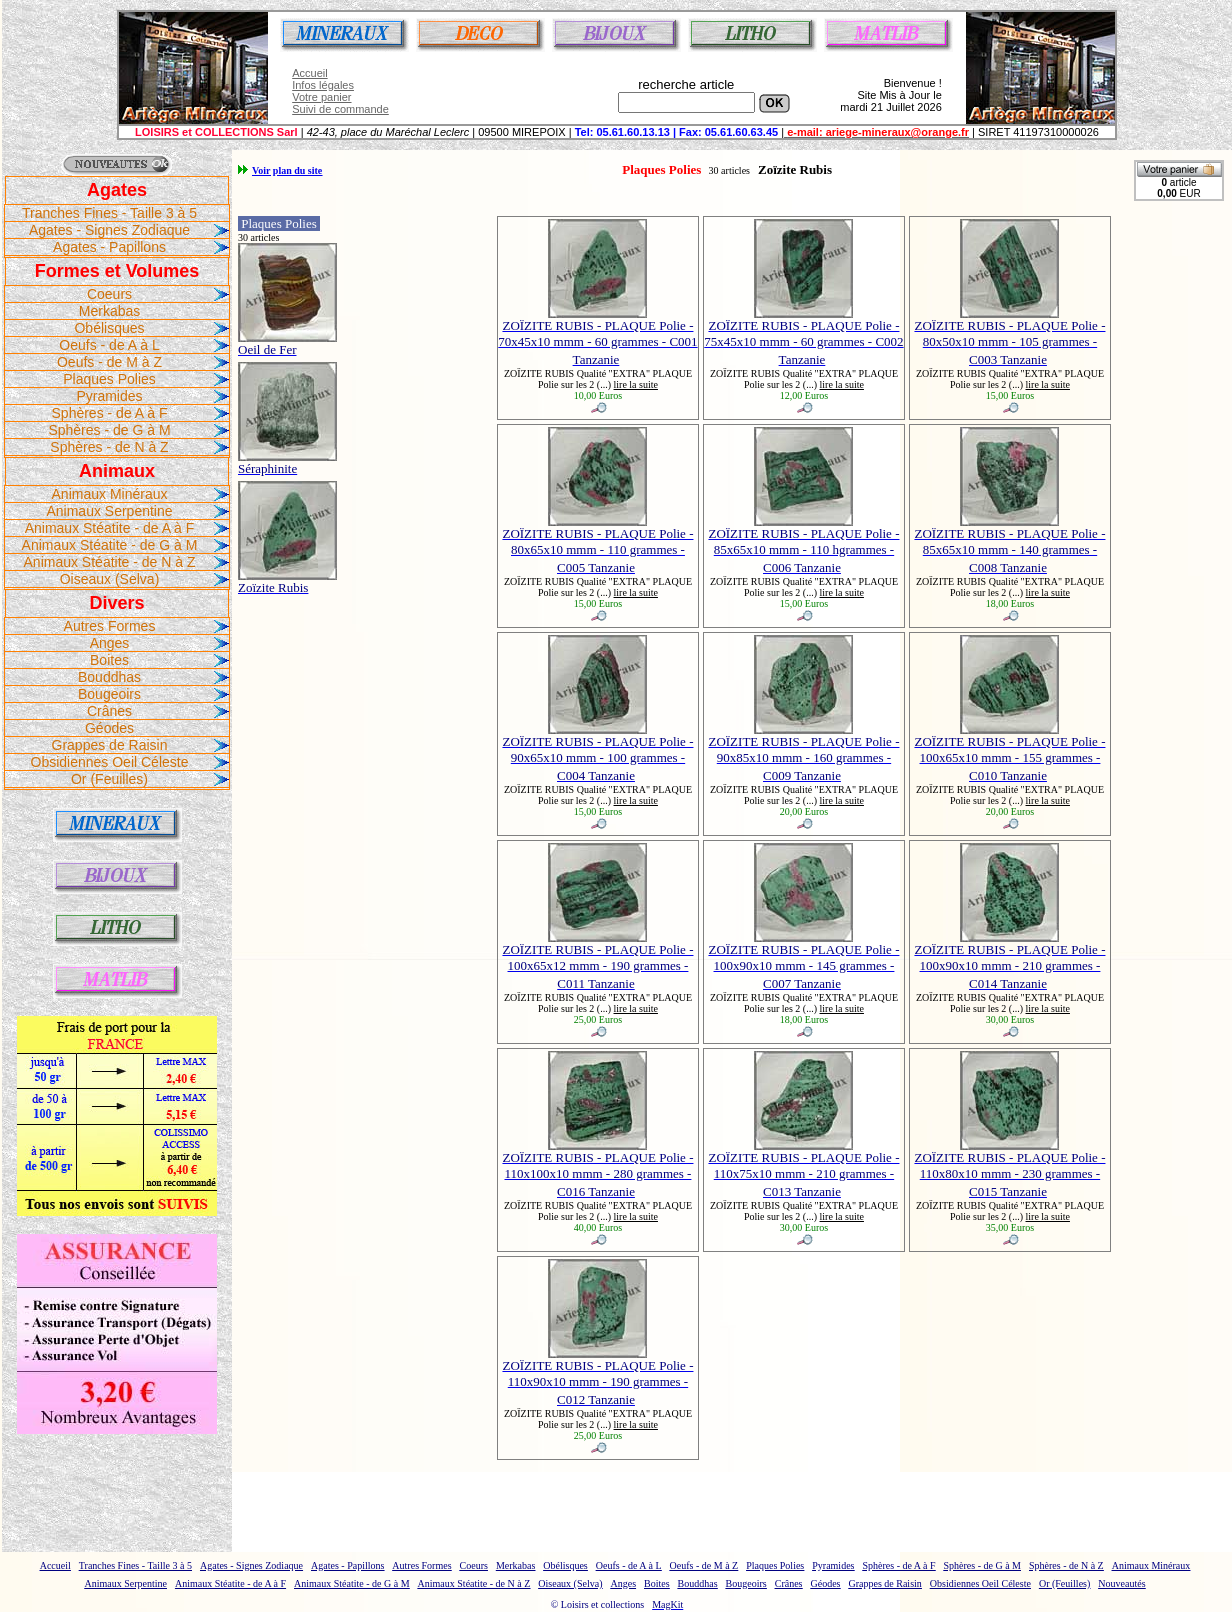 The height and width of the screenshot is (1612, 1232). What do you see at coordinates (110, 494) in the screenshot?
I see `Animaux Minéraux` at bounding box center [110, 494].